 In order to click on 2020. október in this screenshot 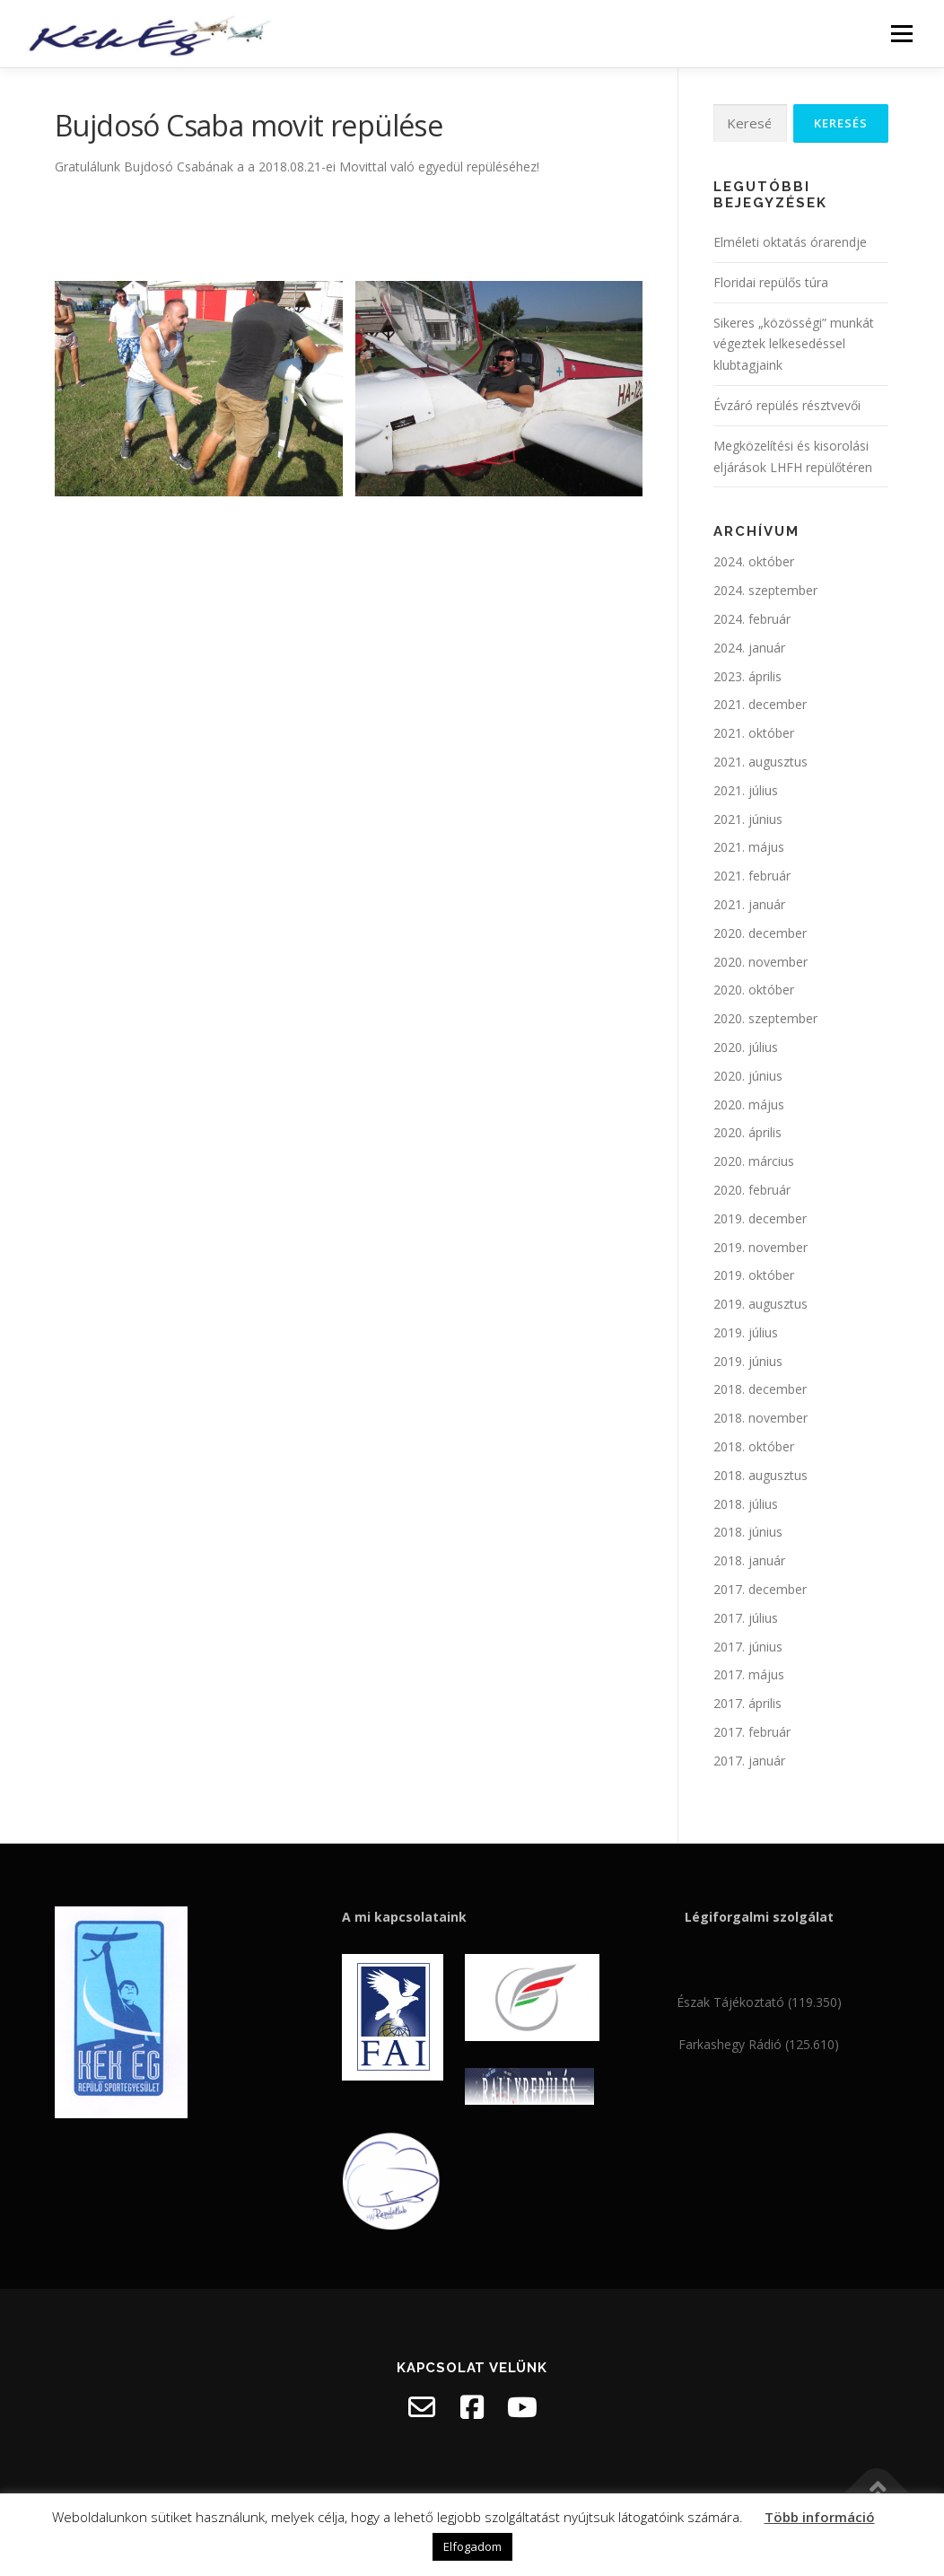, I will do `click(753, 989)`.